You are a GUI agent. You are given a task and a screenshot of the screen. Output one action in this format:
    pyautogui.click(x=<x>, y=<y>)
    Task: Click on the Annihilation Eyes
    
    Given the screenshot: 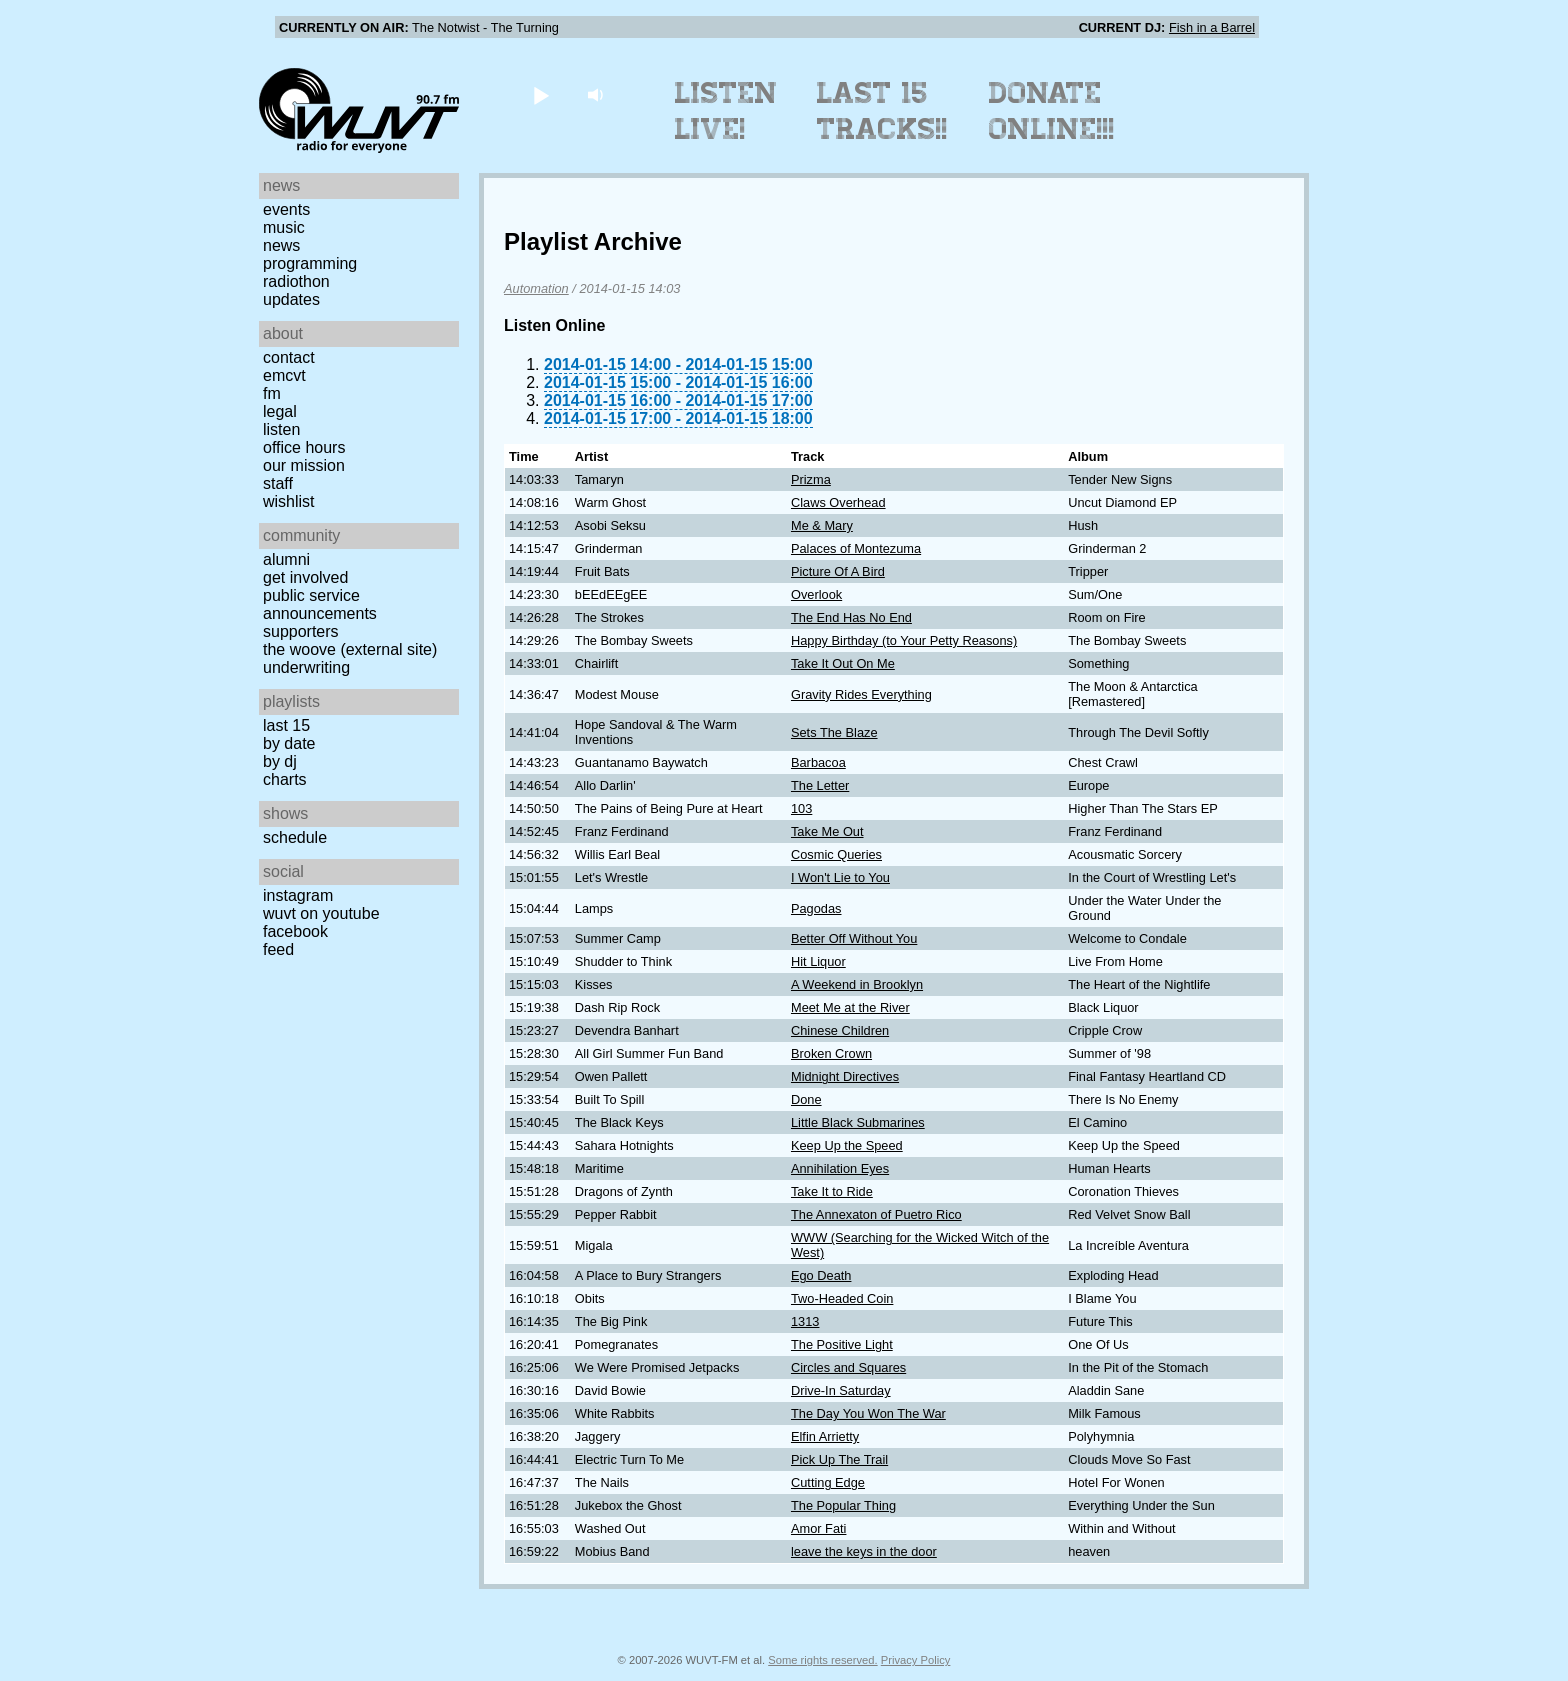 What is the action you would take?
    pyautogui.click(x=840, y=1168)
    